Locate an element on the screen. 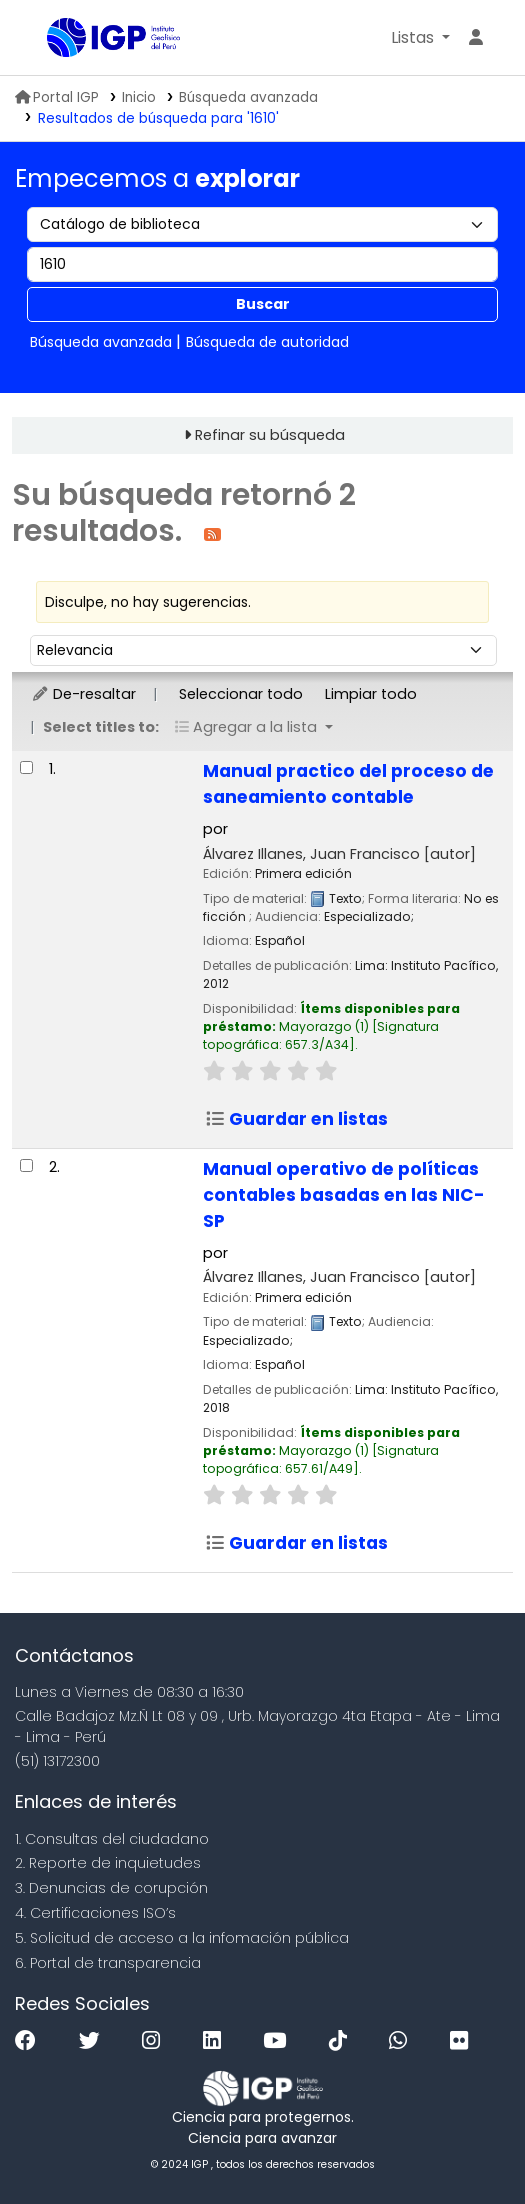 The image size is (525, 2204). [Ingresar a su cuenta] is located at coordinates (476, 38).